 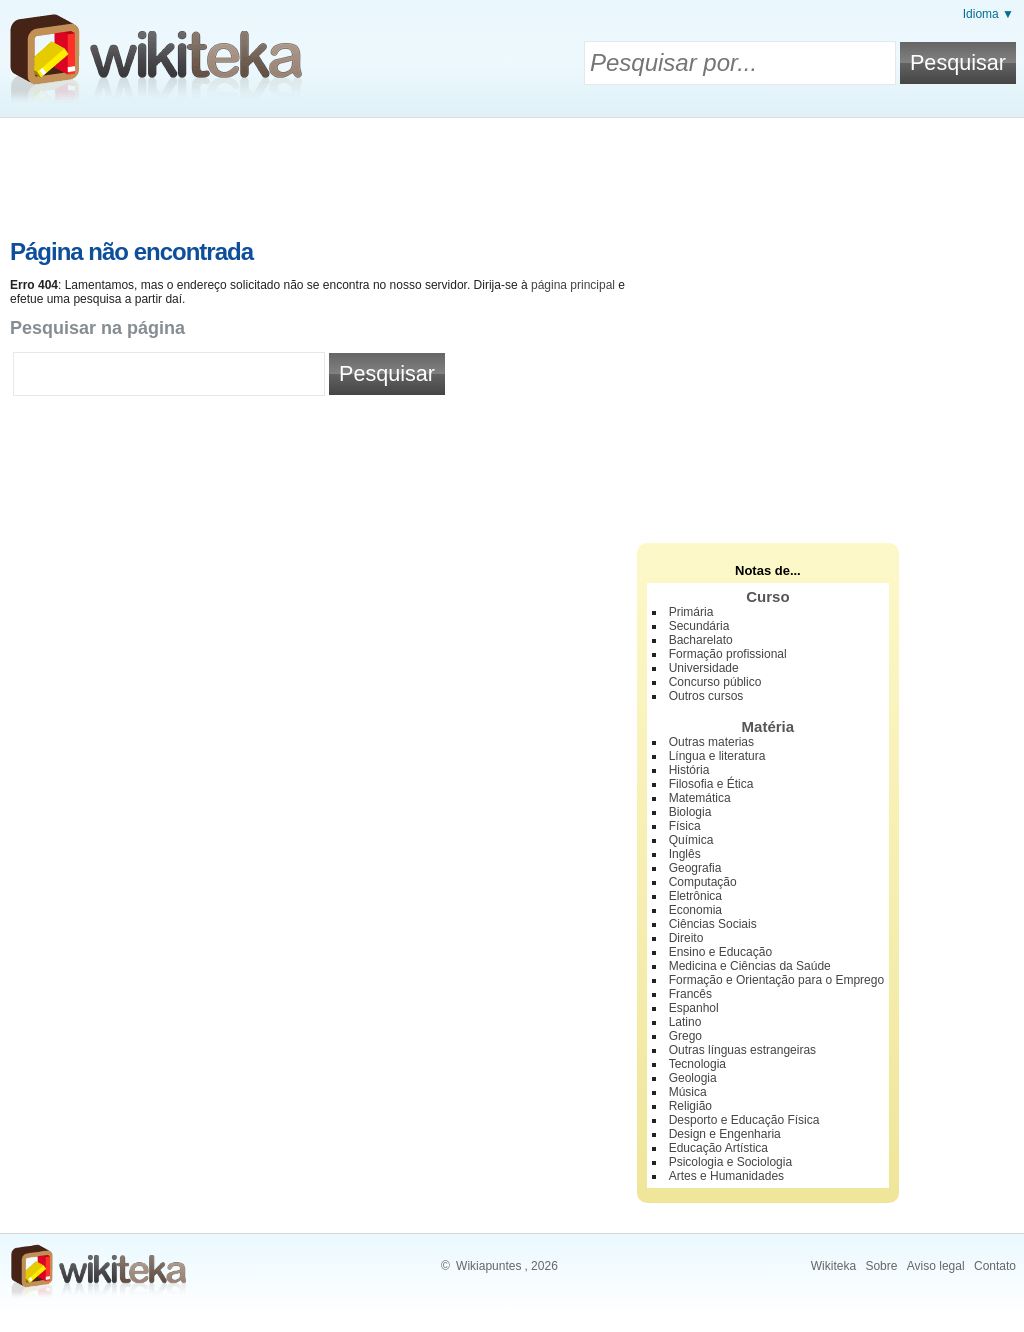 What do you see at coordinates (694, 1008) in the screenshot?
I see `Espanhol` at bounding box center [694, 1008].